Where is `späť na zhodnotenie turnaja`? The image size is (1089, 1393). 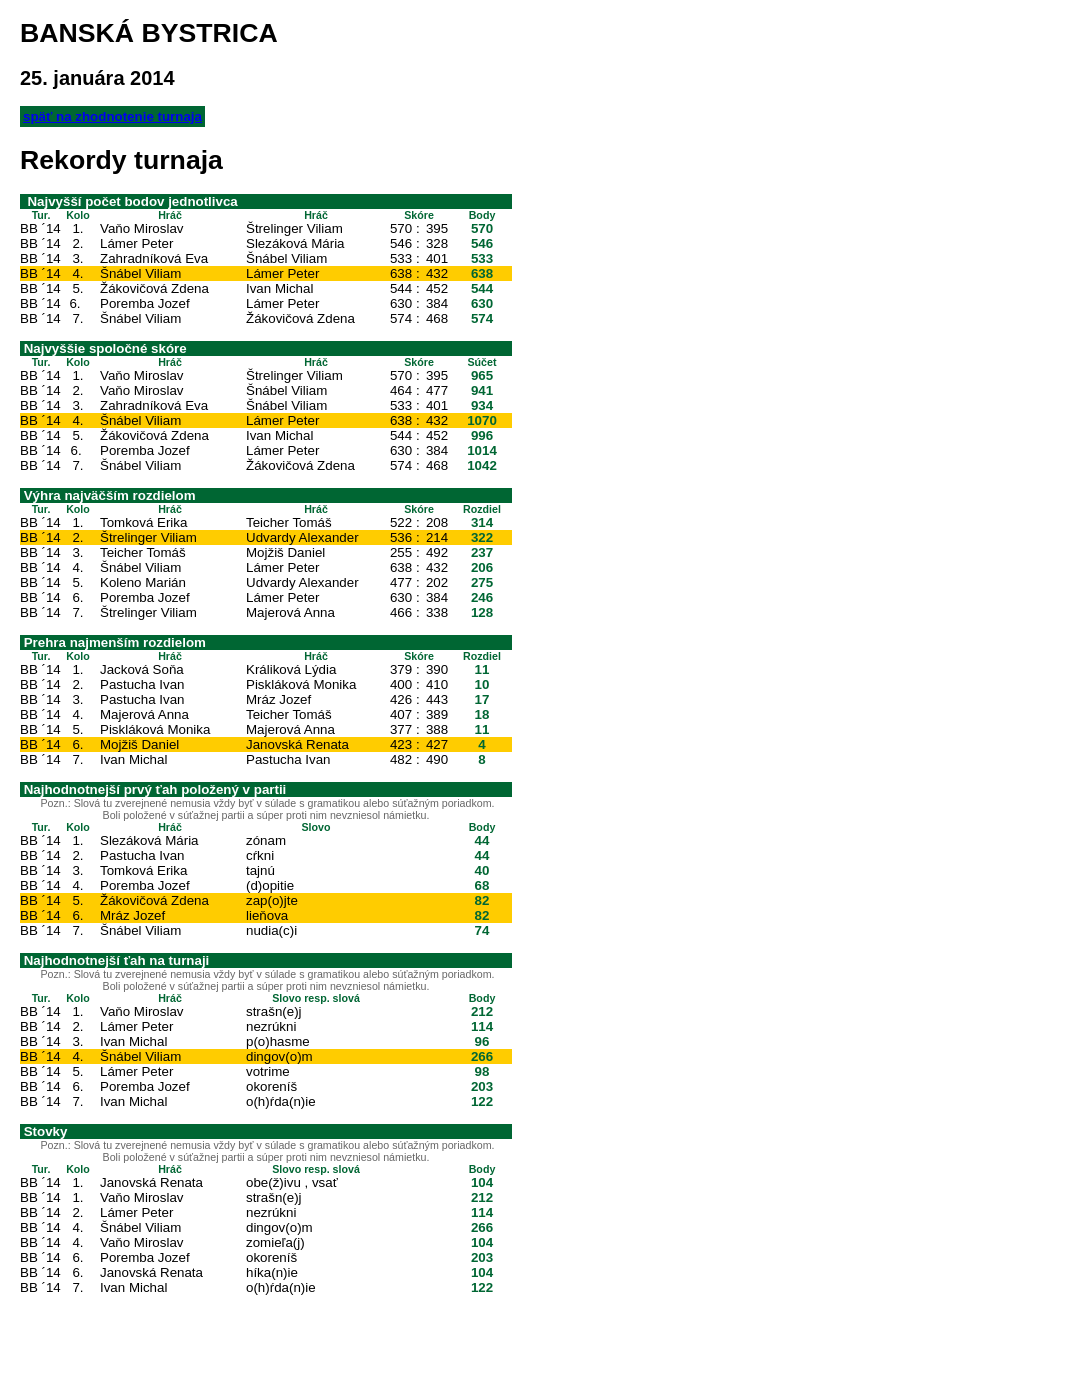
späť na zhodnotenie turnaja is located at coordinates (112, 116).